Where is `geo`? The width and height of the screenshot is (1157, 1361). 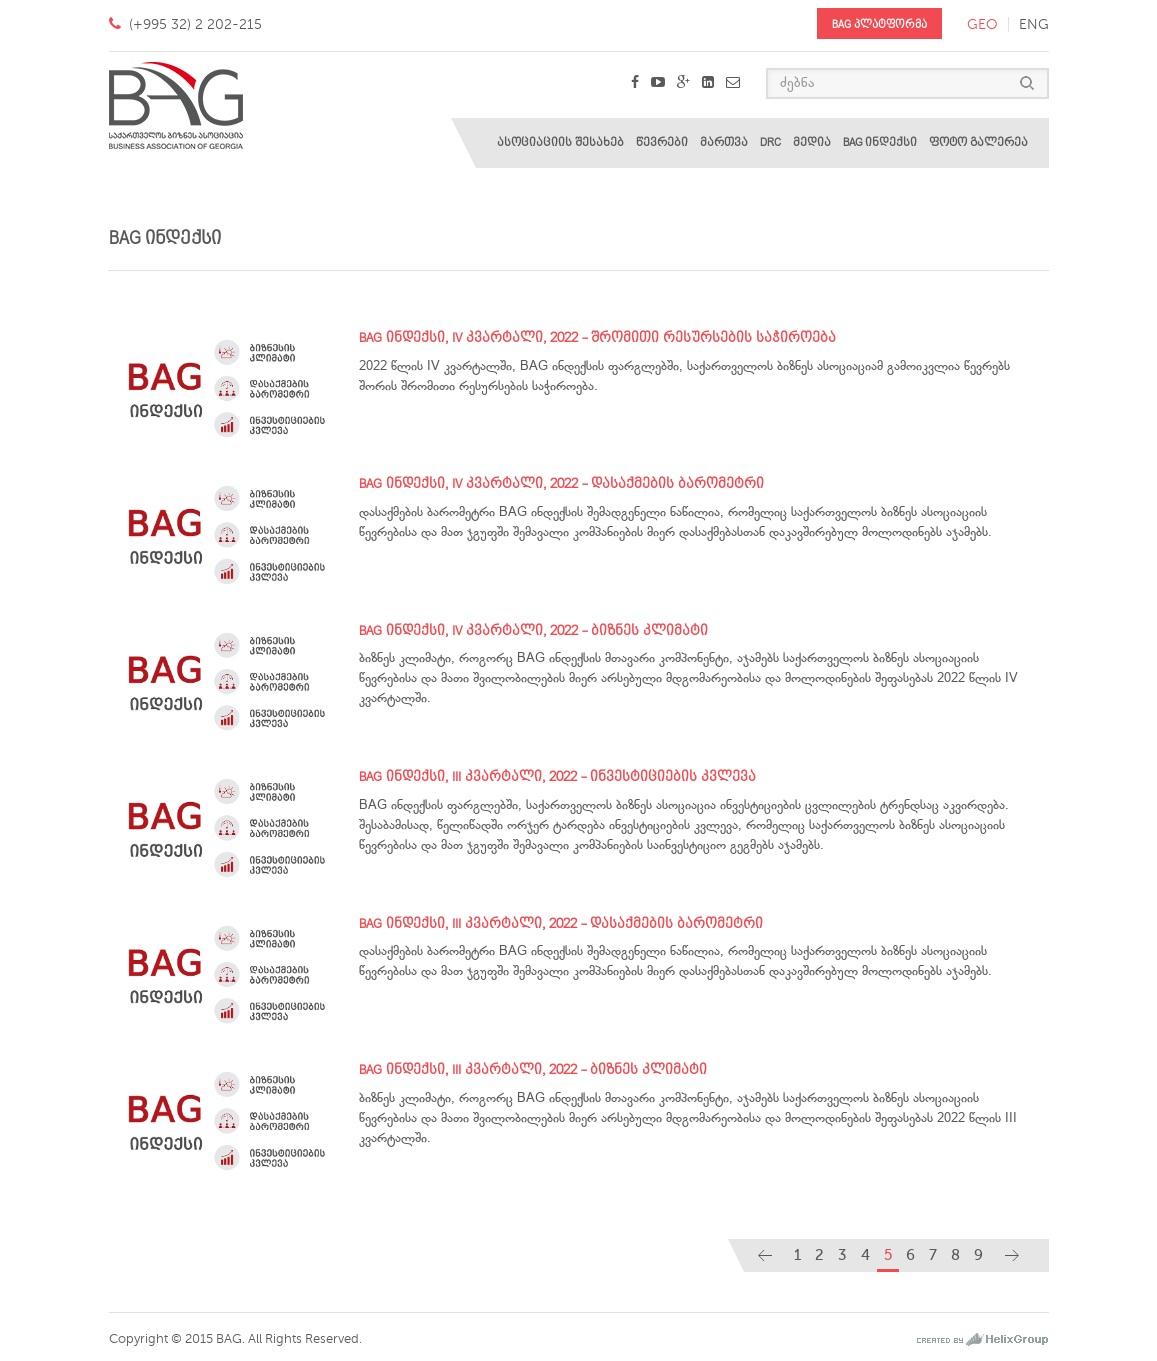 geo is located at coordinates (982, 24).